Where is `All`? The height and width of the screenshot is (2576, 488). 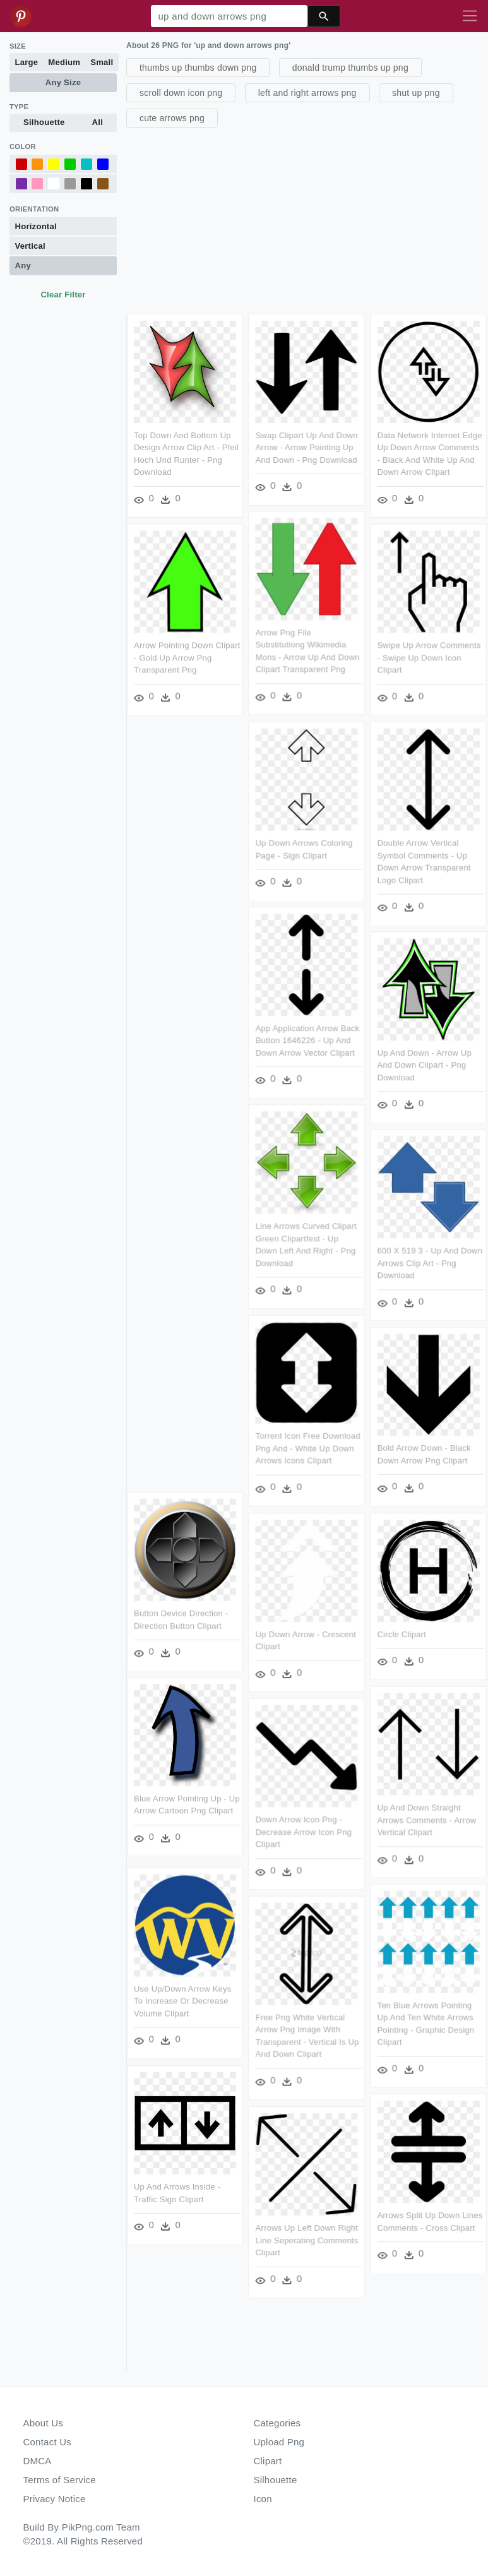 All is located at coordinates (97, 122).